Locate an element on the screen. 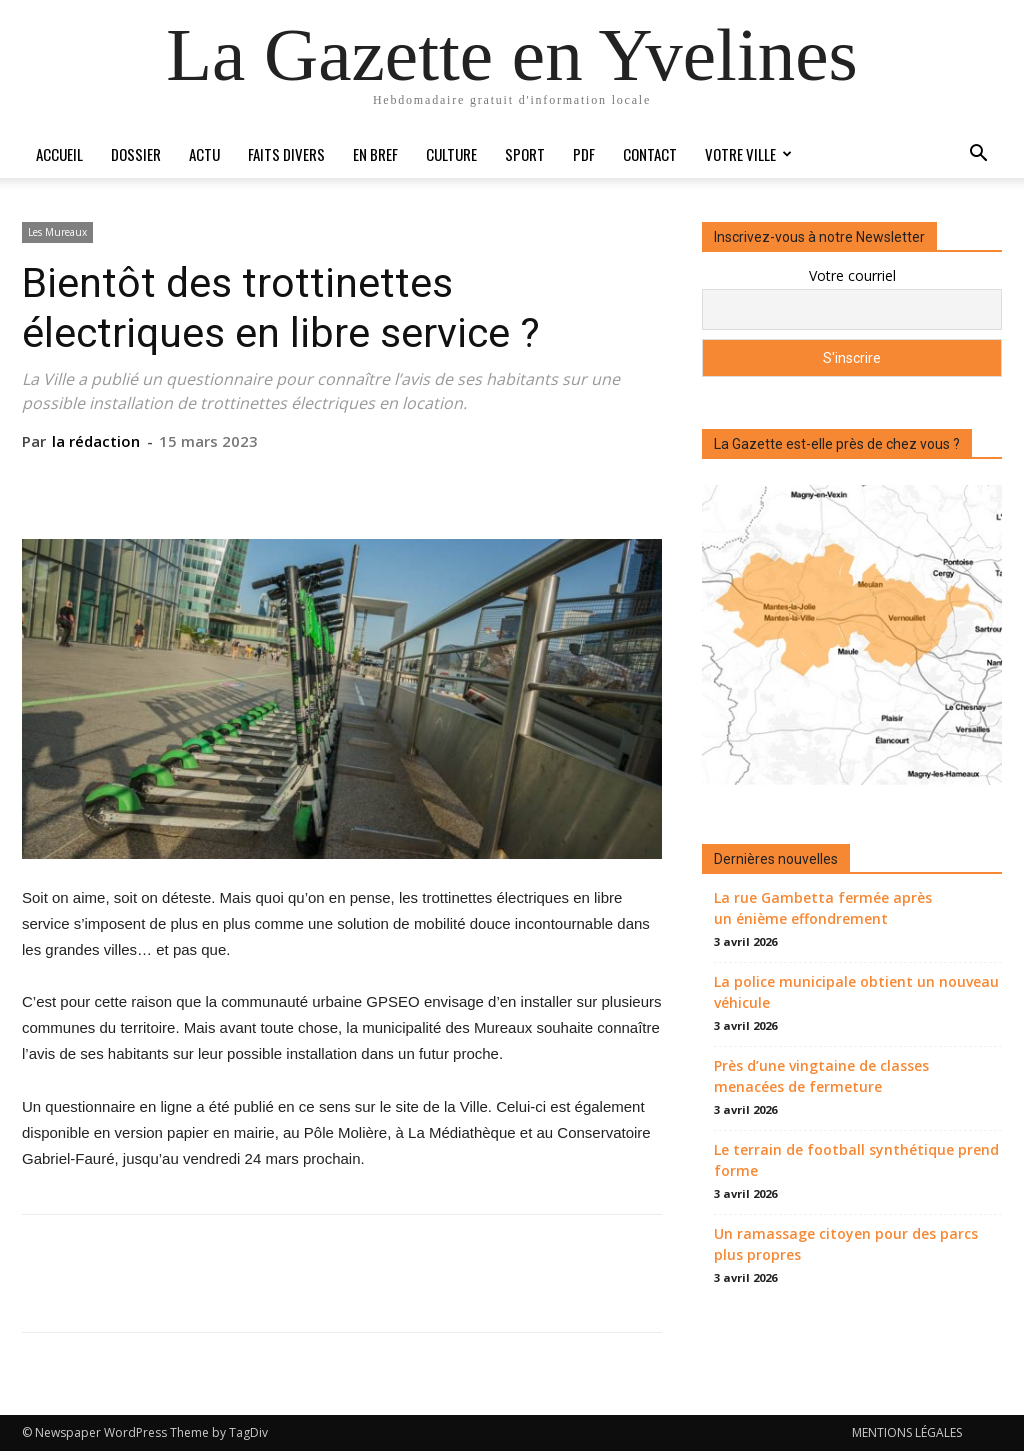 The height and width of the screenshot is (1451, 1024). Les Mureaux is located at coordinates (57, 232).